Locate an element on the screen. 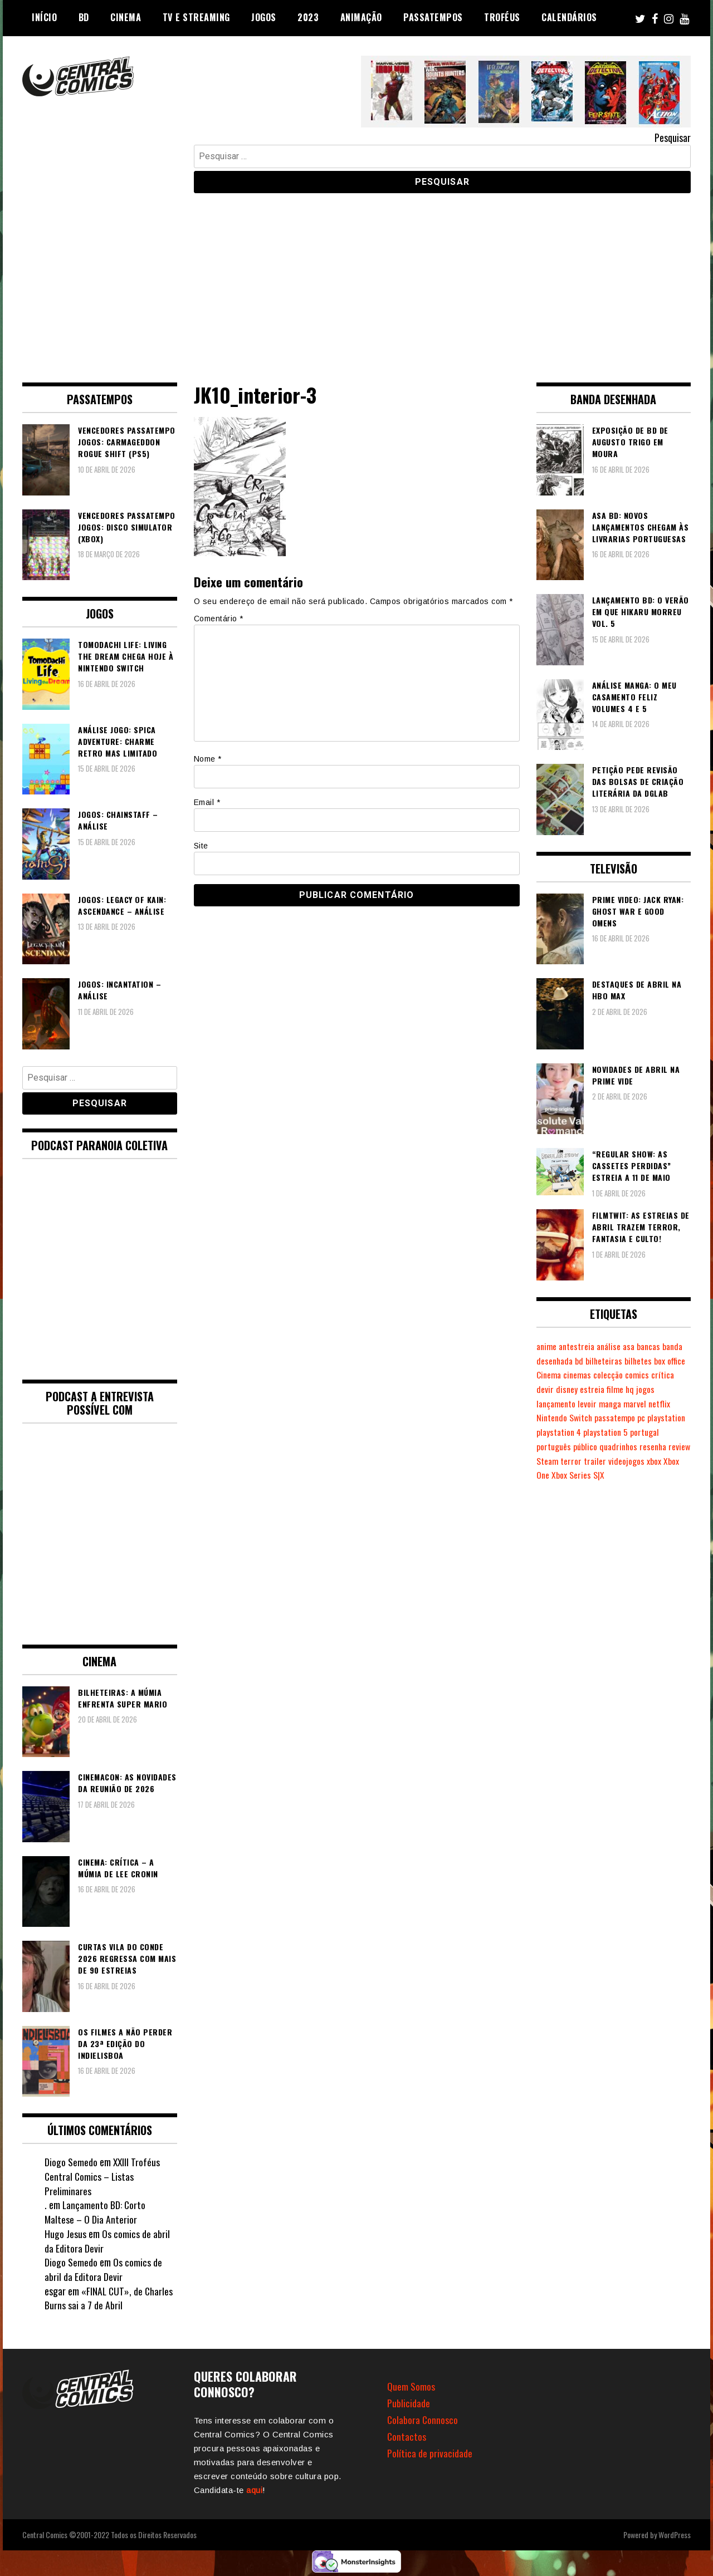  comics [comics (623 itens)] is located at coordinates (675, 1374).